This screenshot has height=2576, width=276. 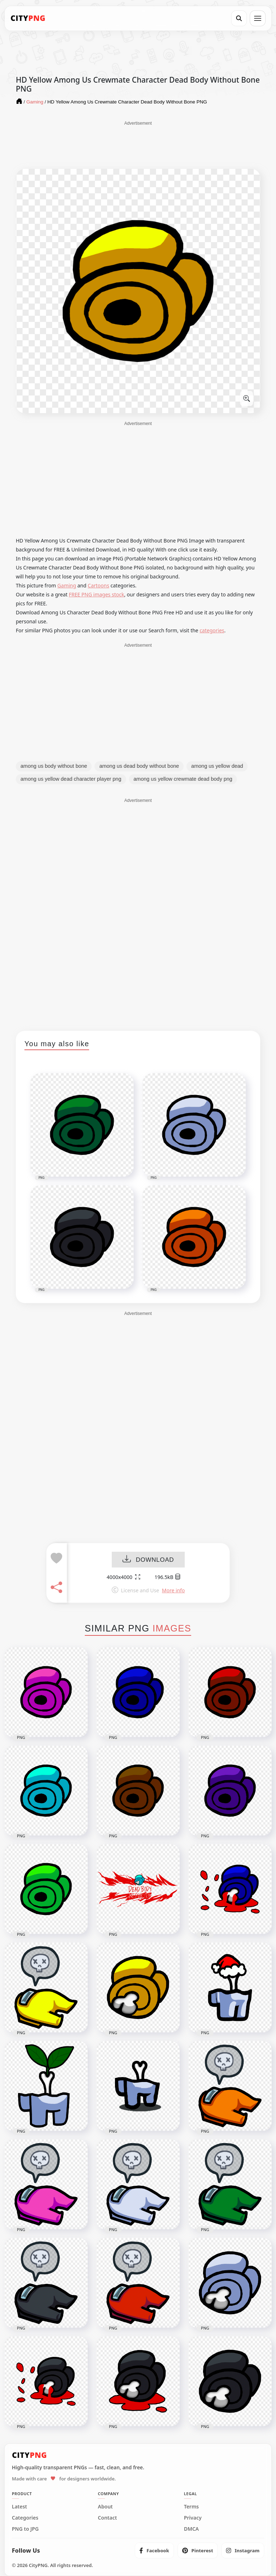 What do you see at coordinates (96, 594) in the screenshot?
I see `FREE PNG images stock` at bounding box center [96, 594].